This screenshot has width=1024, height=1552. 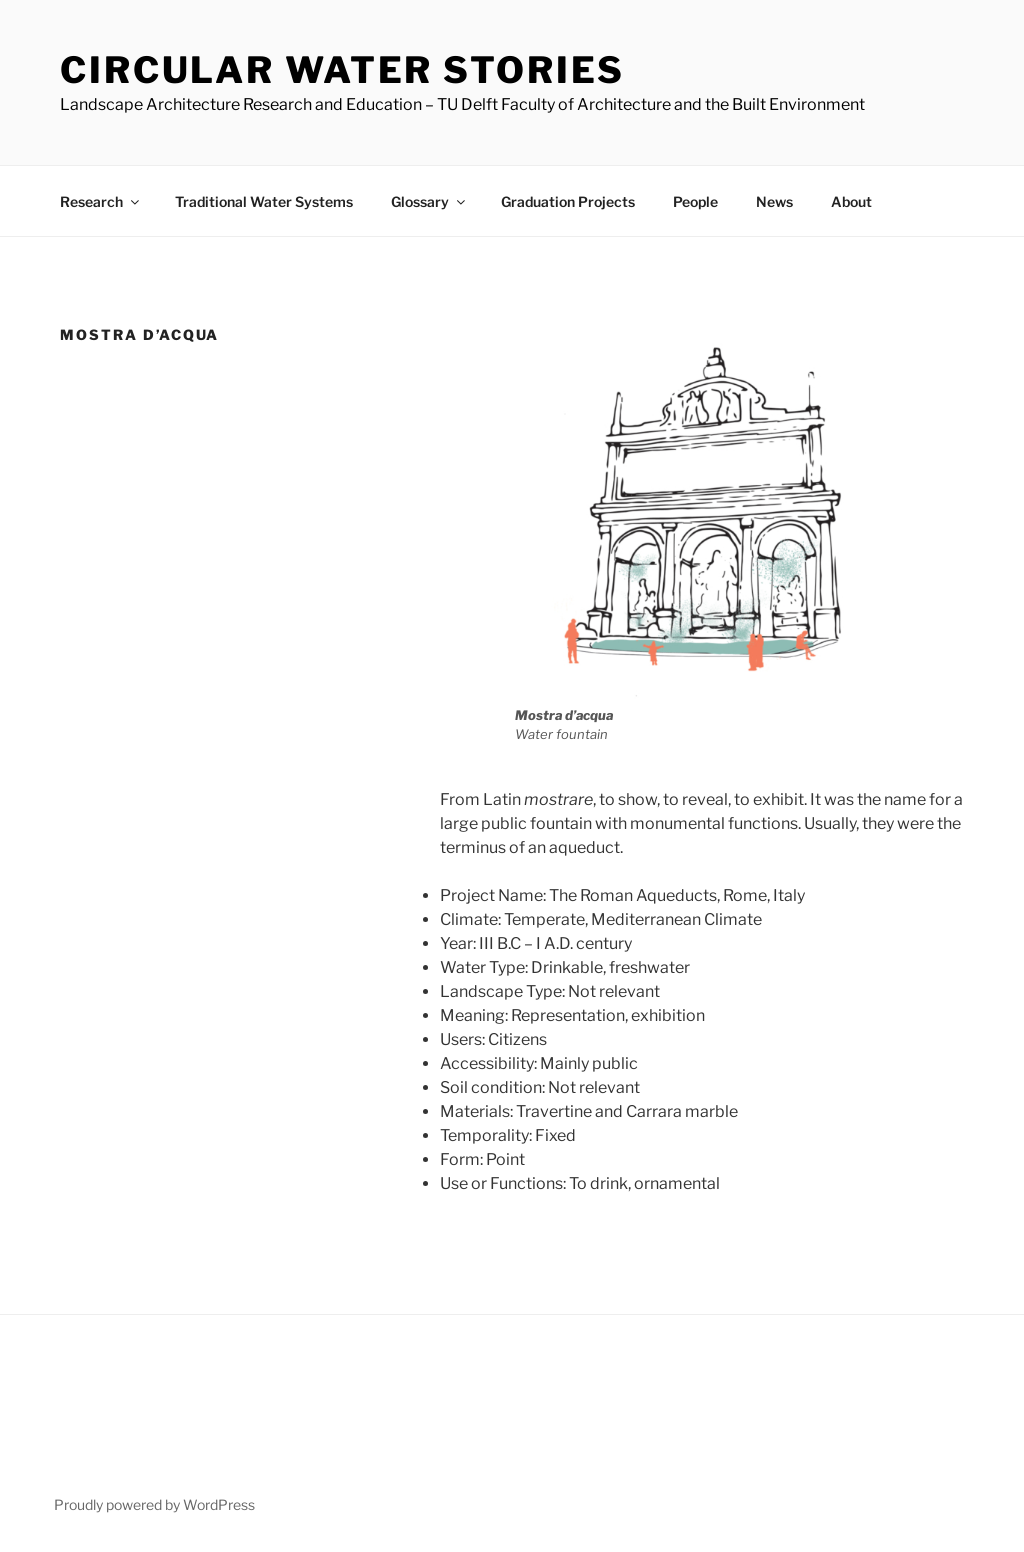 What do you see at coordinates (568, 201) in the screenshot?
I see `Graduation Projects` at bounding box center [568, 201].